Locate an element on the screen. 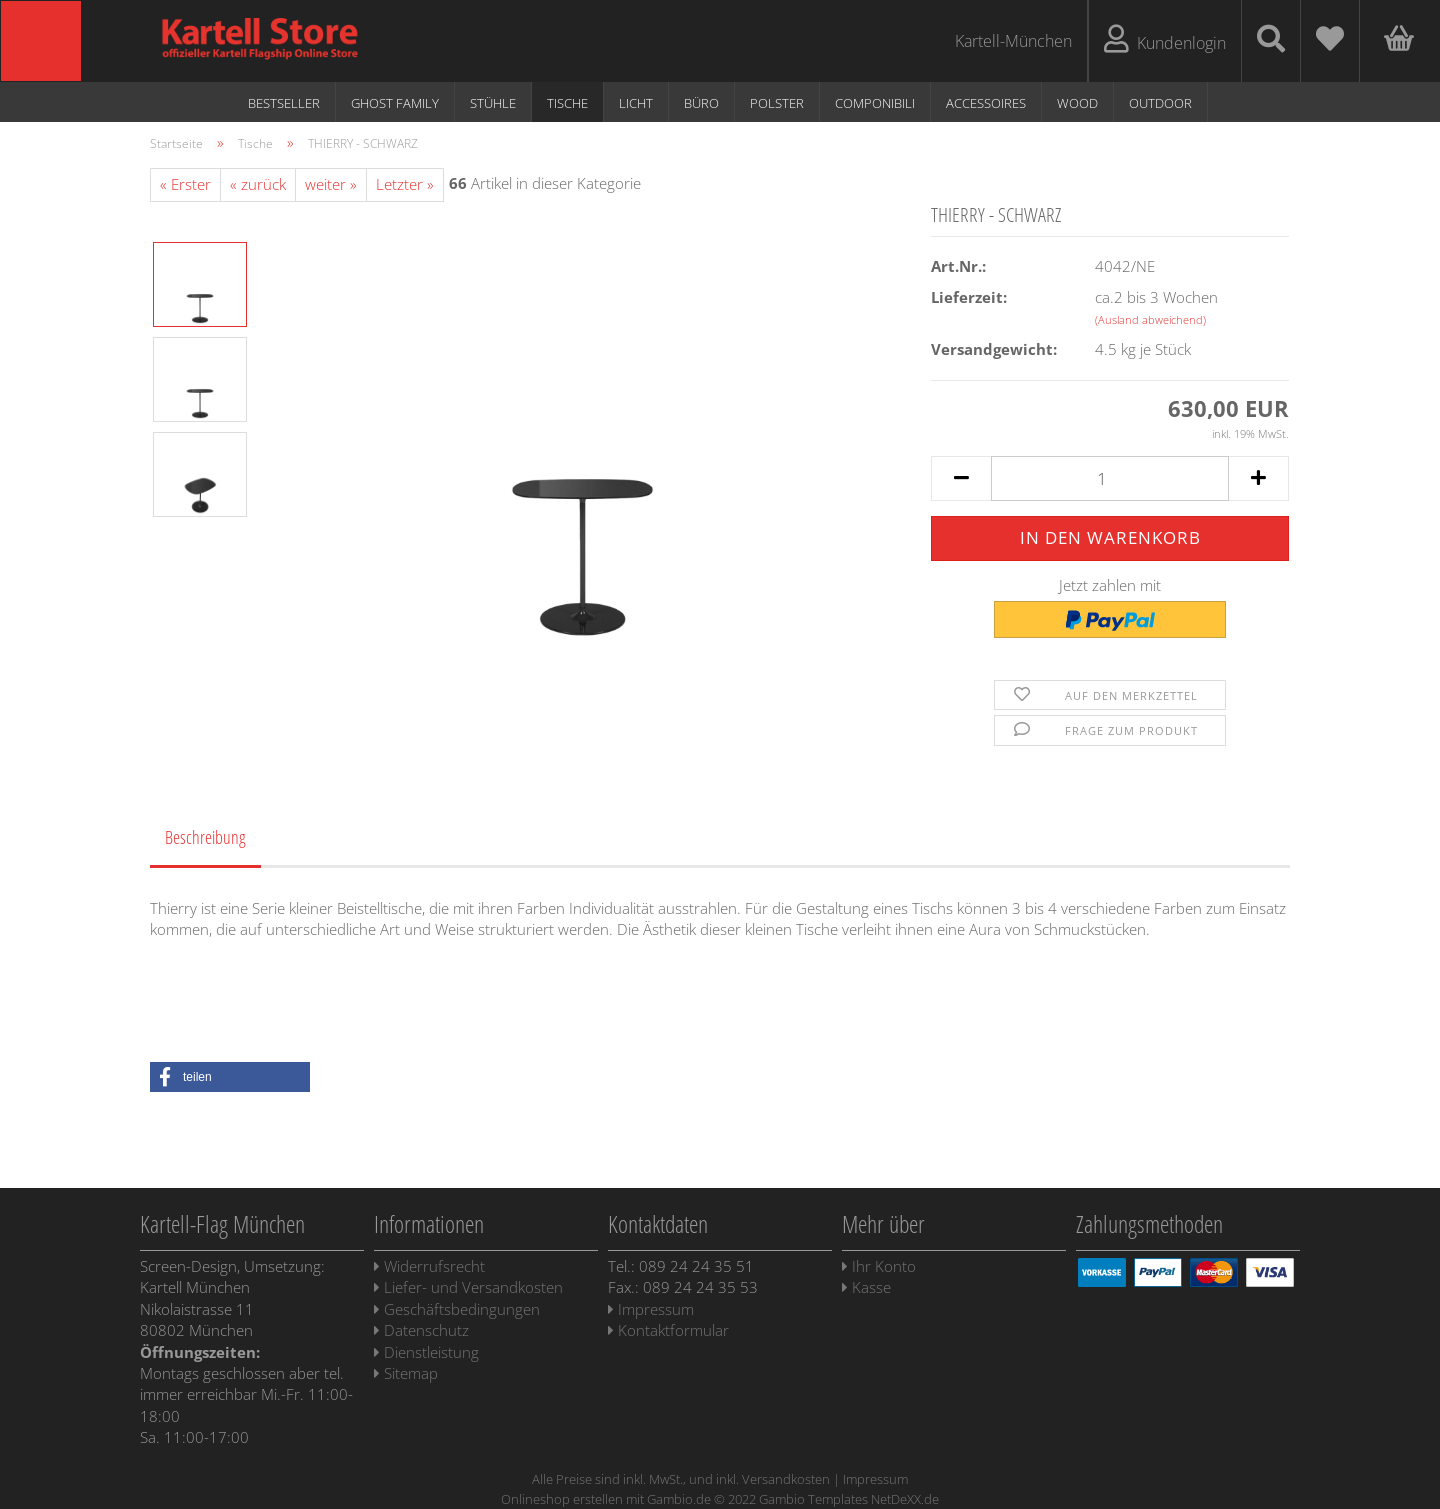 This screenshot has height=1509, width=1440. « Erster is located at coordinates (185, 184).